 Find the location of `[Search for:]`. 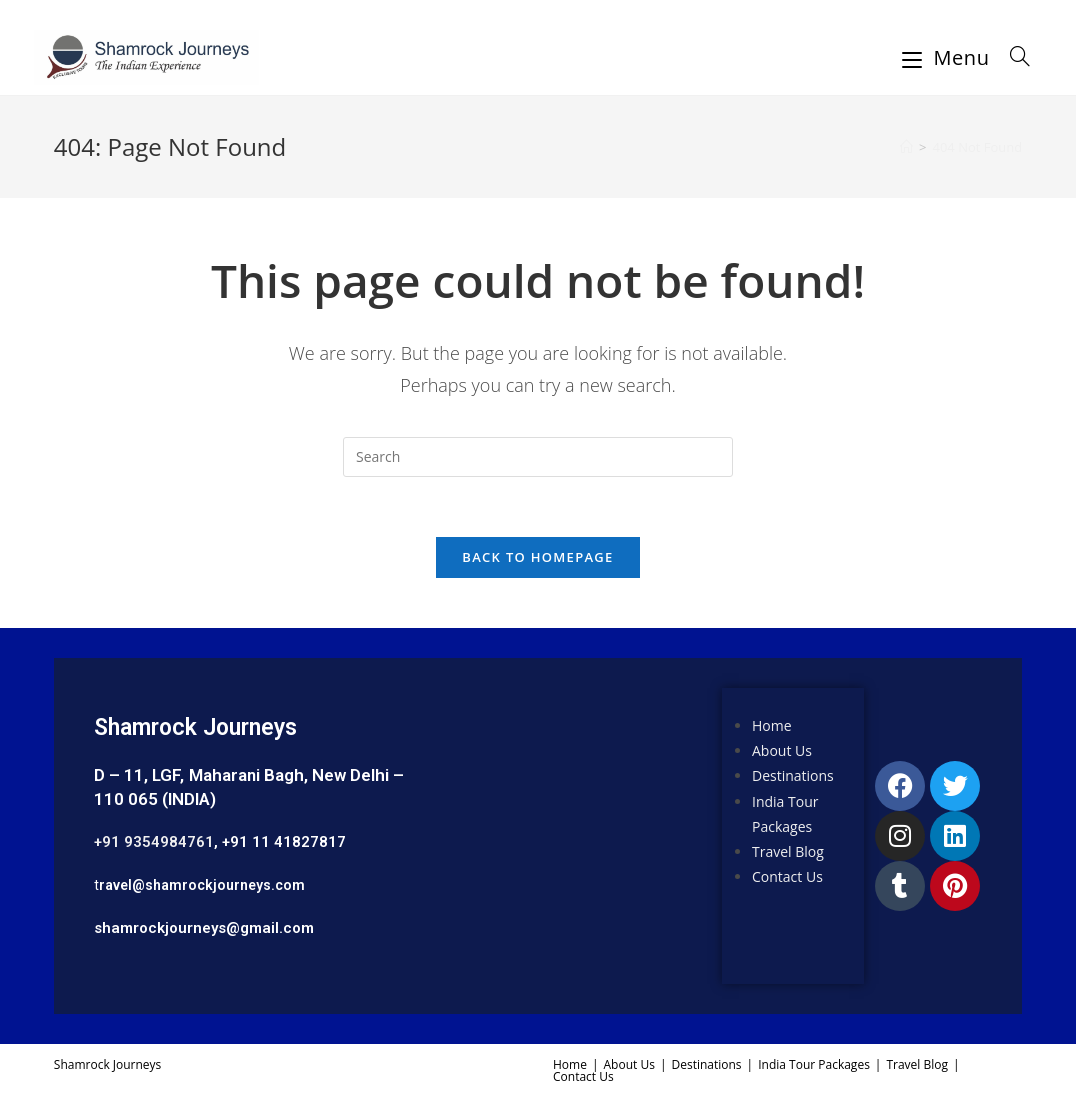

[Search for:] is located at coordinates (1013, 57).